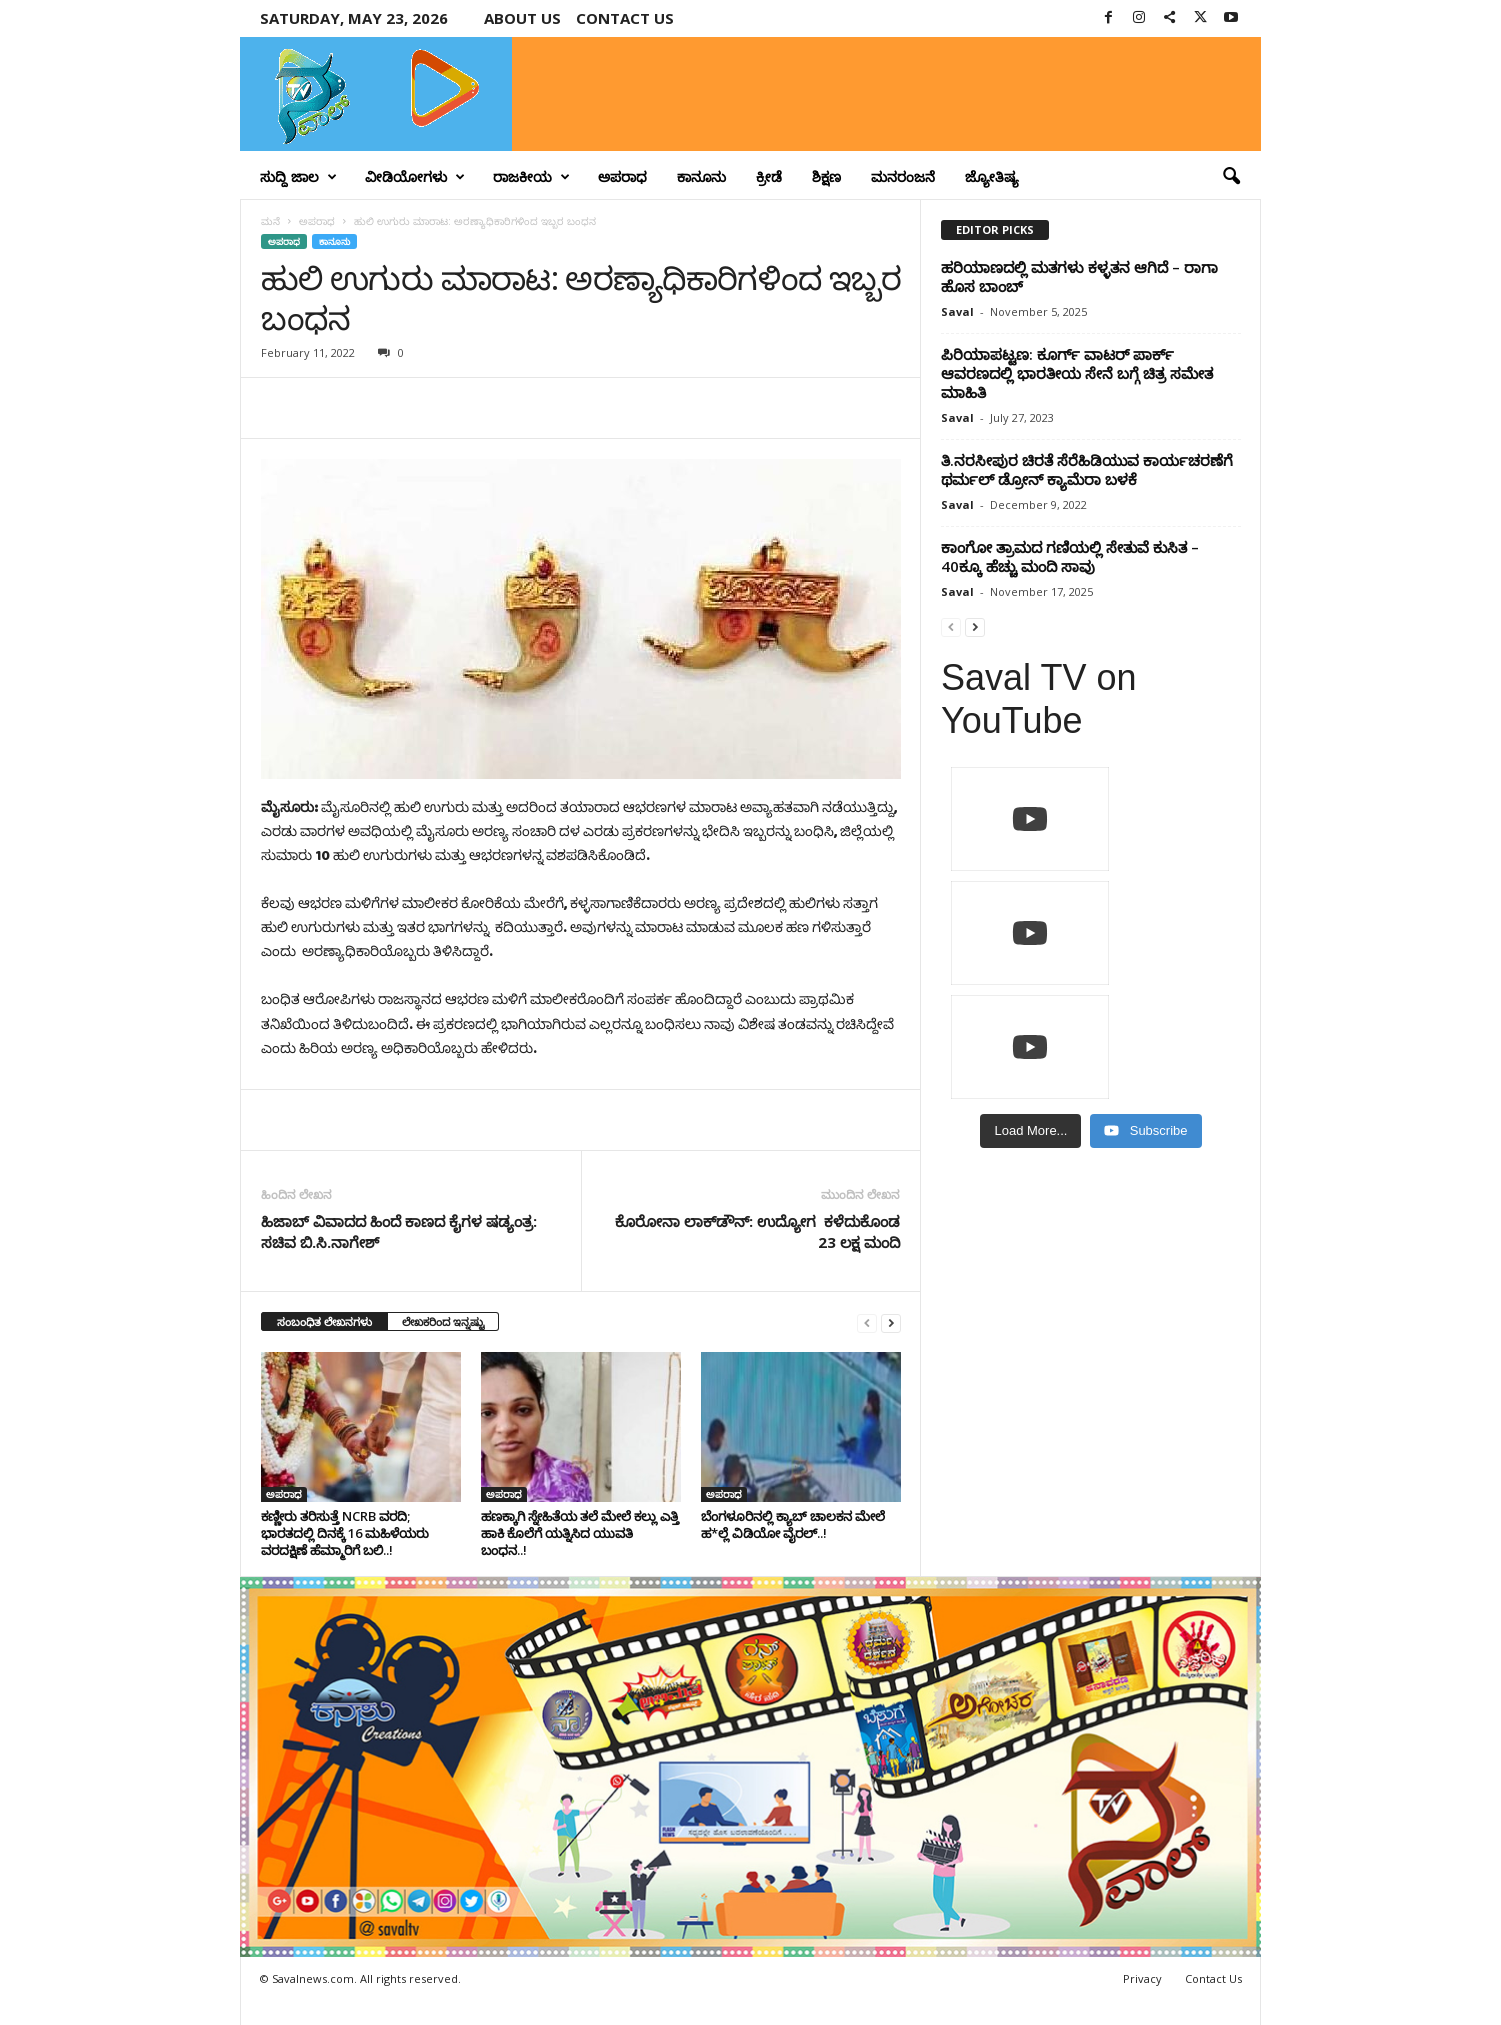  What do you see at coordinates (1231, 177) in the screenshot?
I see `[button]` at bounding box center [1231, 177].